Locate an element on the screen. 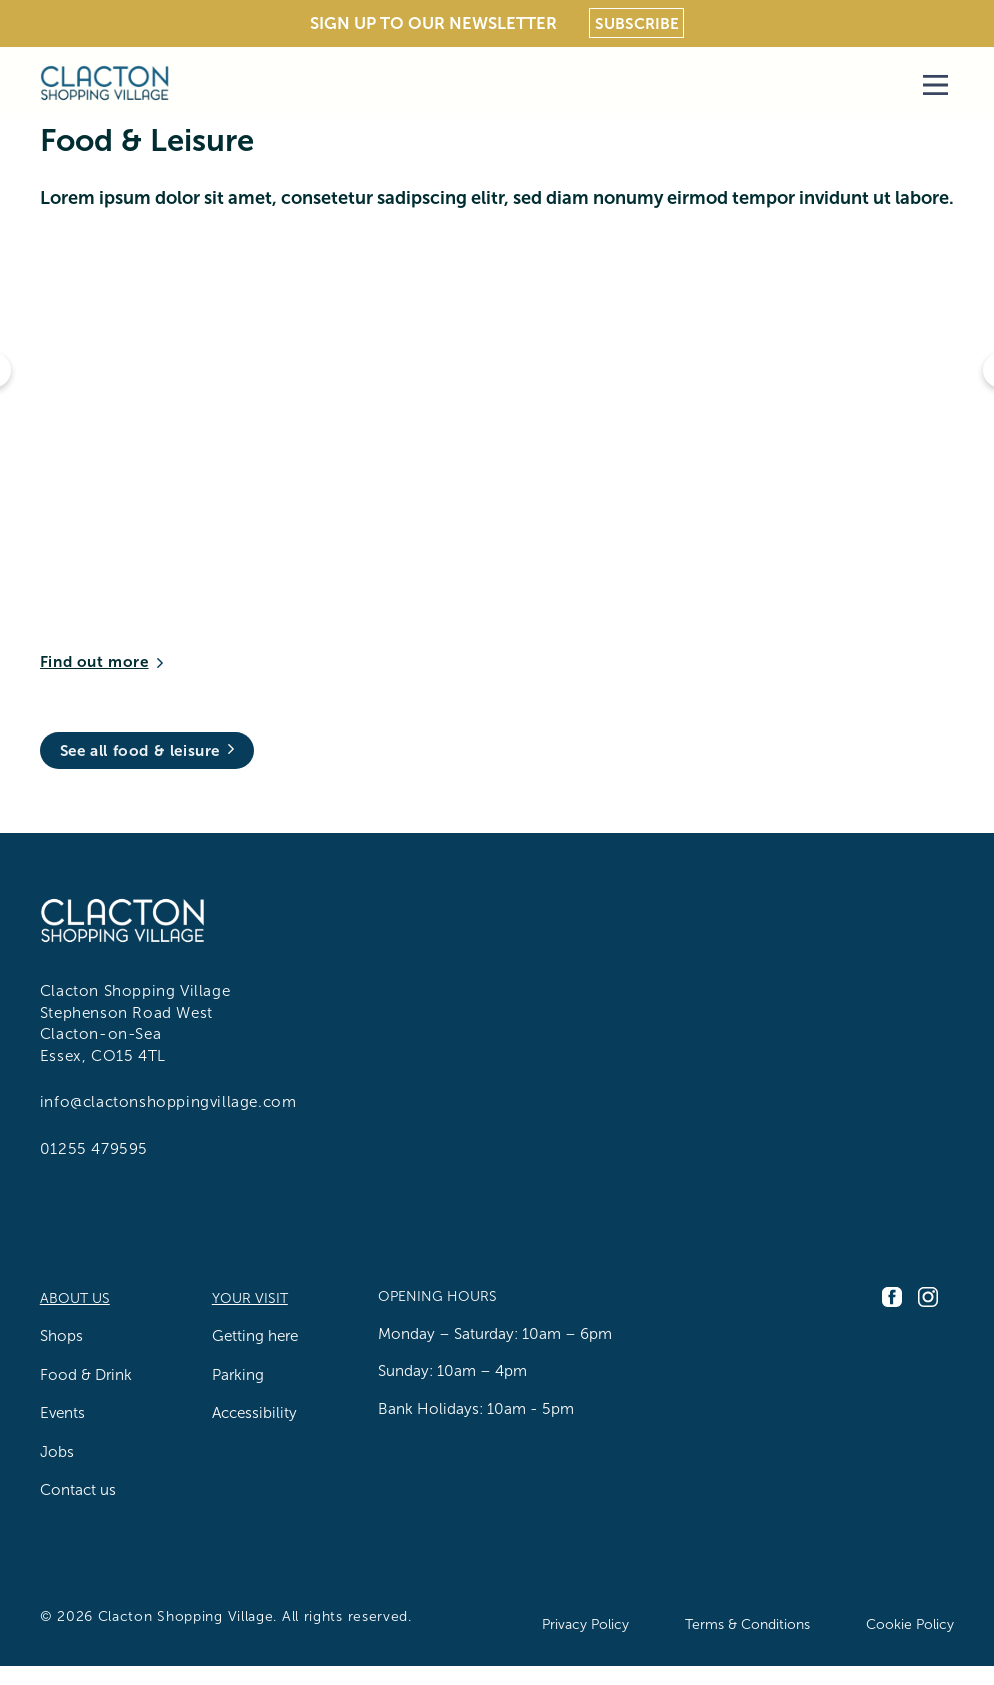  Your Visit is located at coordinates (250, 1298).